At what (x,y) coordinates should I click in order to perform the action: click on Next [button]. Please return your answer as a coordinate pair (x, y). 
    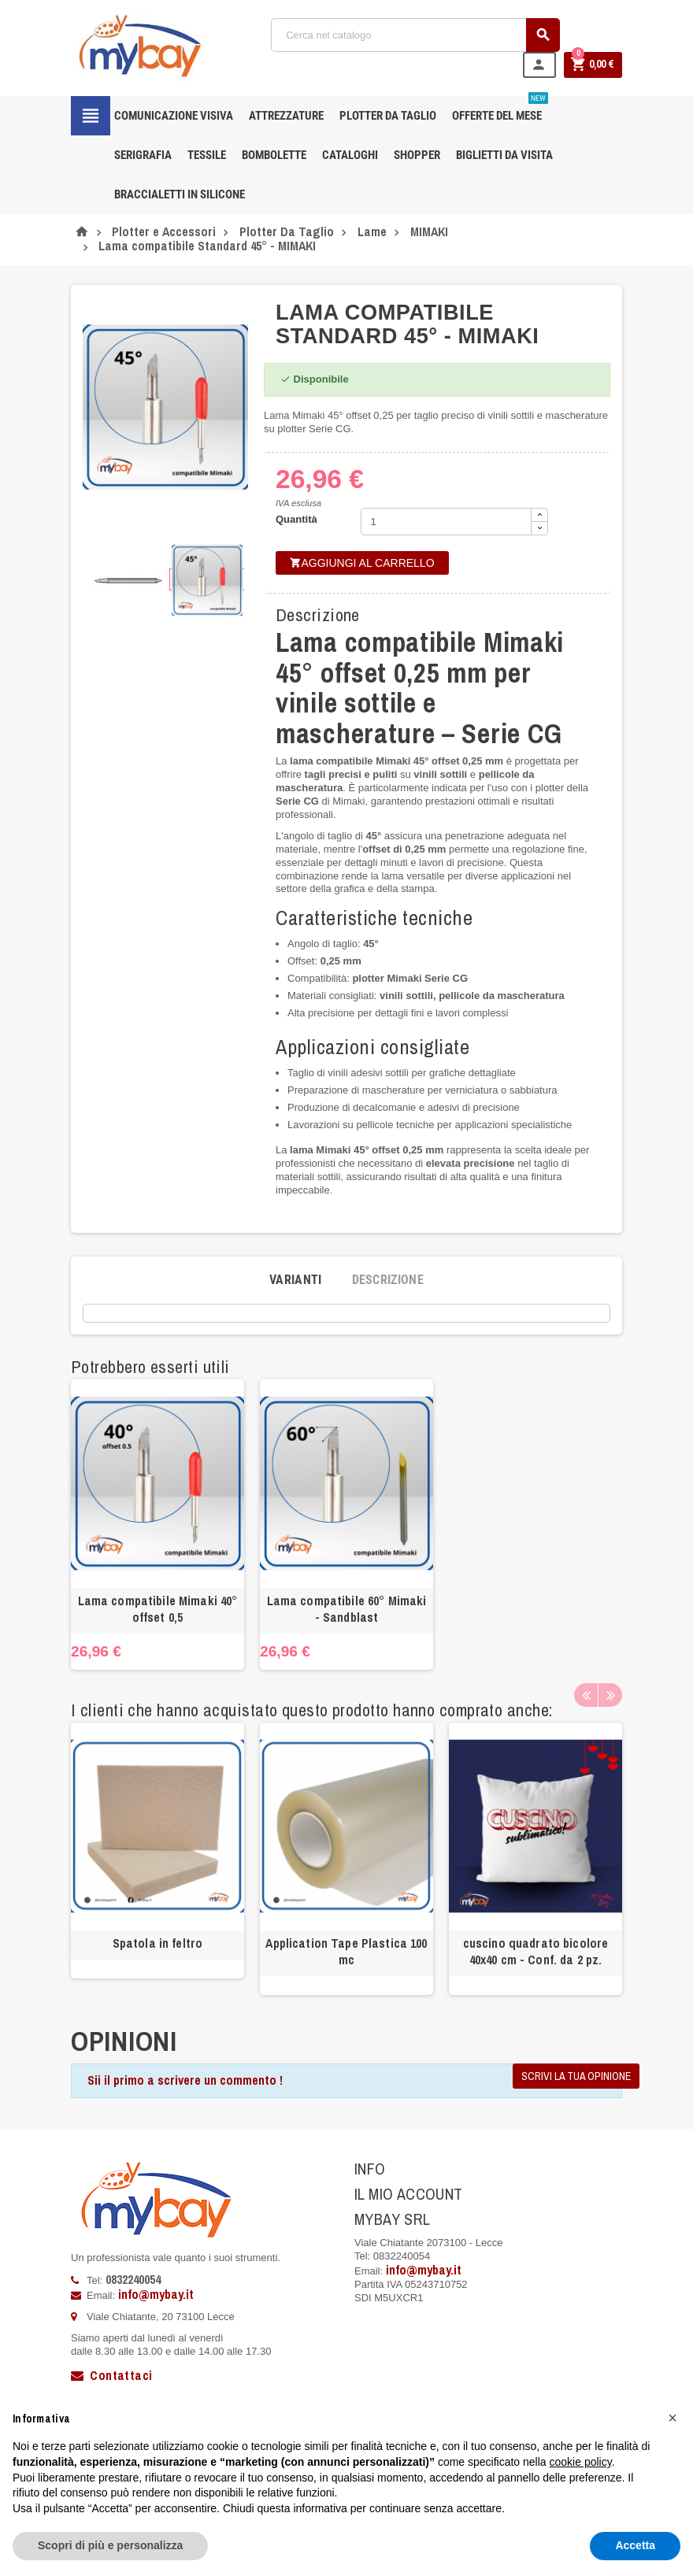
    Looking at the image, I should click on (610, 1695).